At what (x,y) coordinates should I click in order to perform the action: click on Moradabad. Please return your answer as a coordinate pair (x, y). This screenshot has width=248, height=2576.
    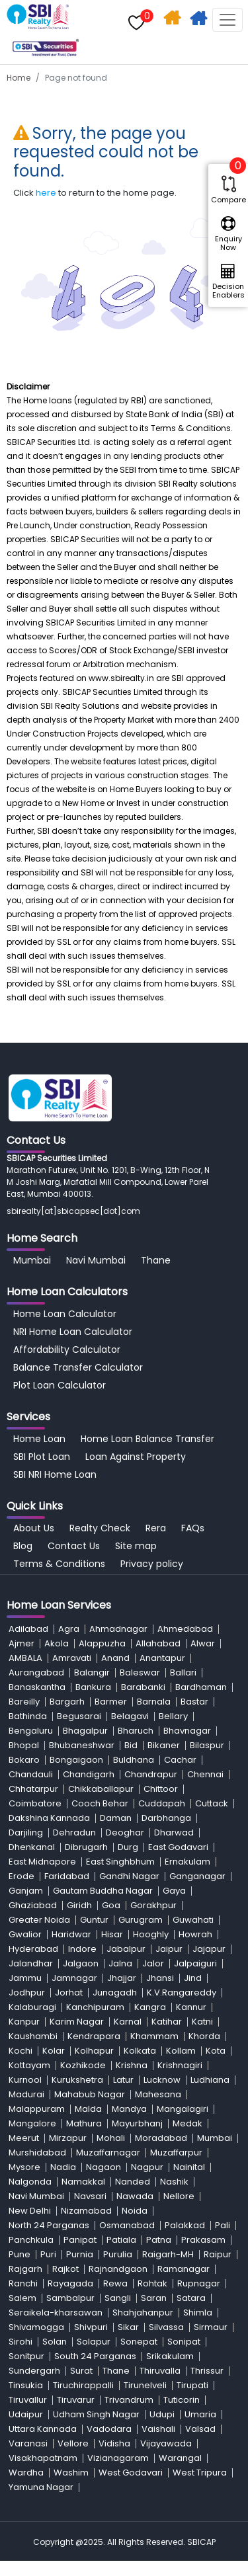
    Looking at the image, I should click on (161, 2138).